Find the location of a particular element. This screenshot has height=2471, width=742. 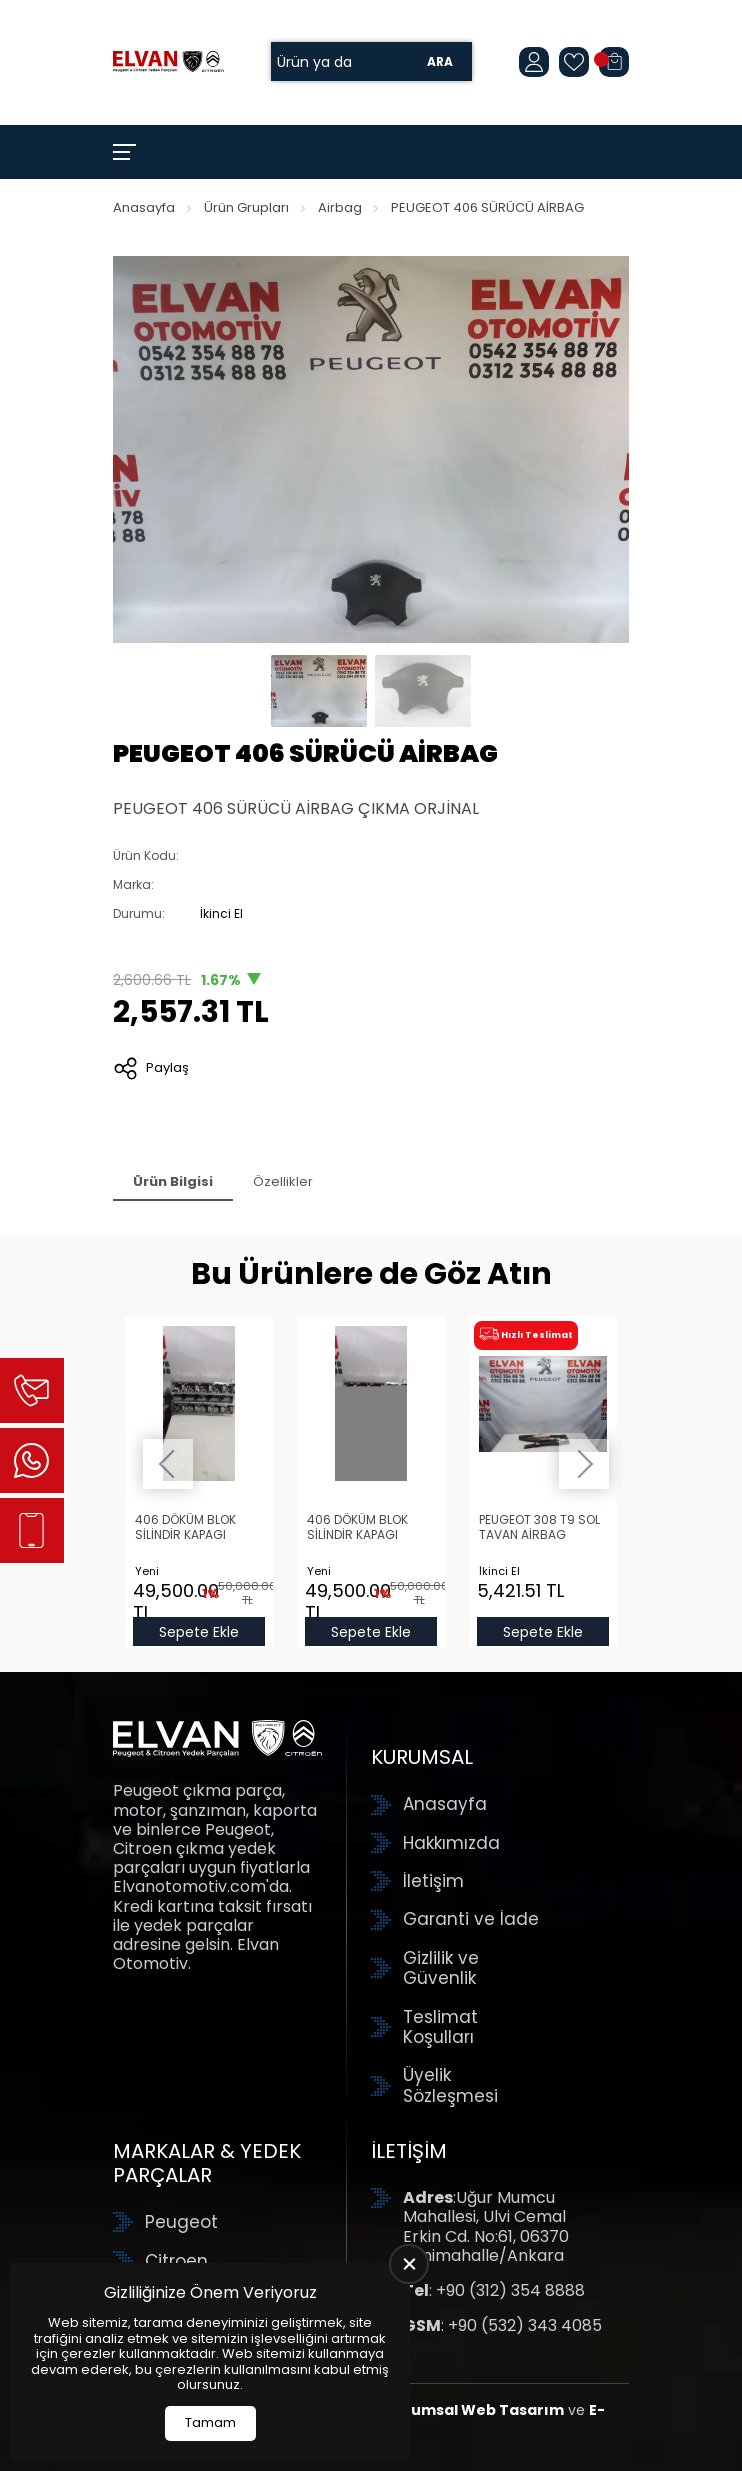

Sepete Ekle is located at coordinates (199, 1632).